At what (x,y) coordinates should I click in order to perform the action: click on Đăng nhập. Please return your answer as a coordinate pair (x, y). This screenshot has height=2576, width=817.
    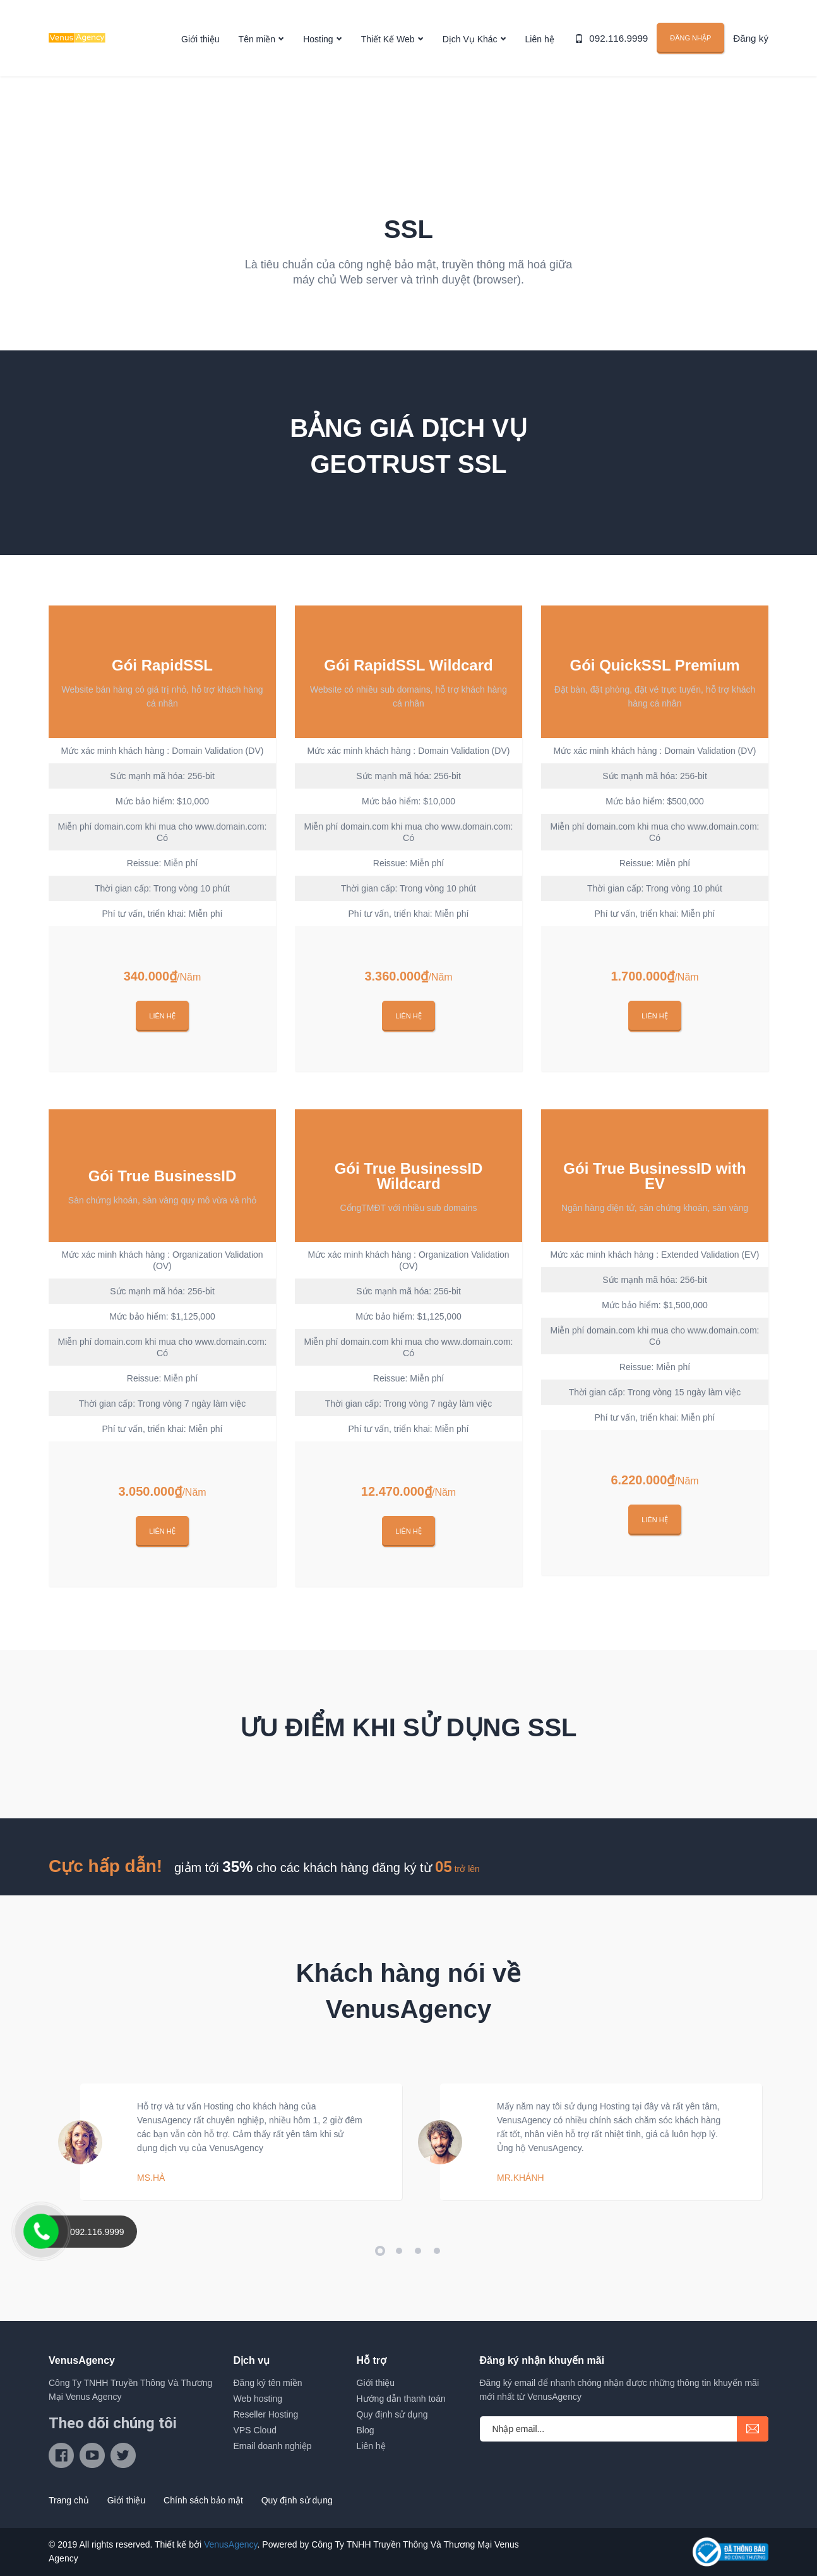
    Looking at the image, I should click on (693, 38).